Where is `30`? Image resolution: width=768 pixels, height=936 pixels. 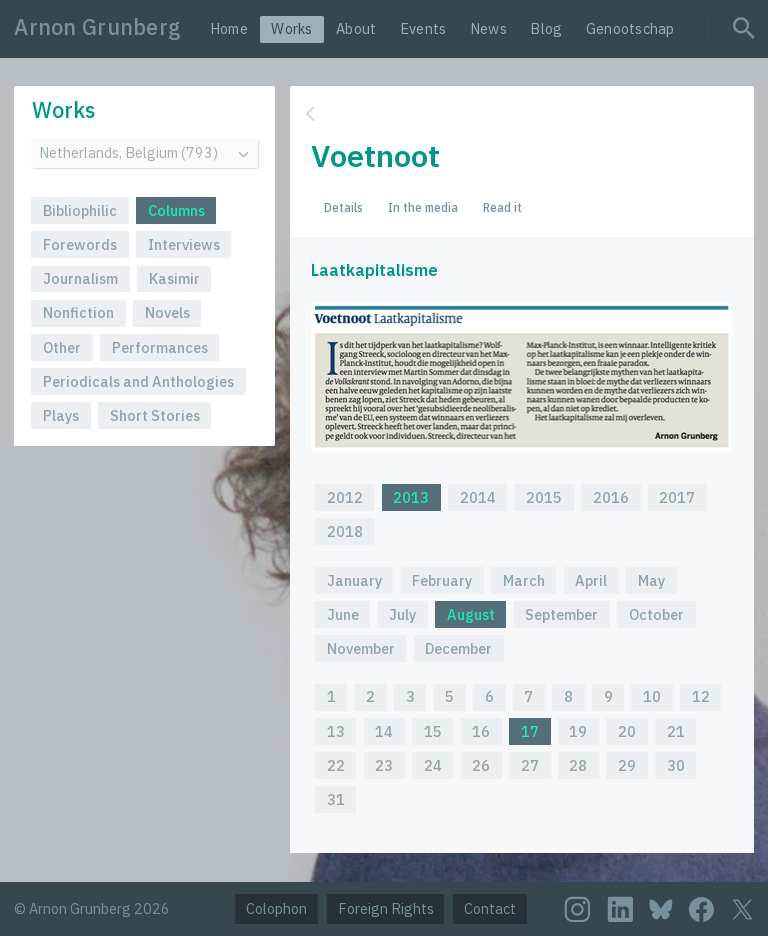 30 is located at coordinates (676, 765).